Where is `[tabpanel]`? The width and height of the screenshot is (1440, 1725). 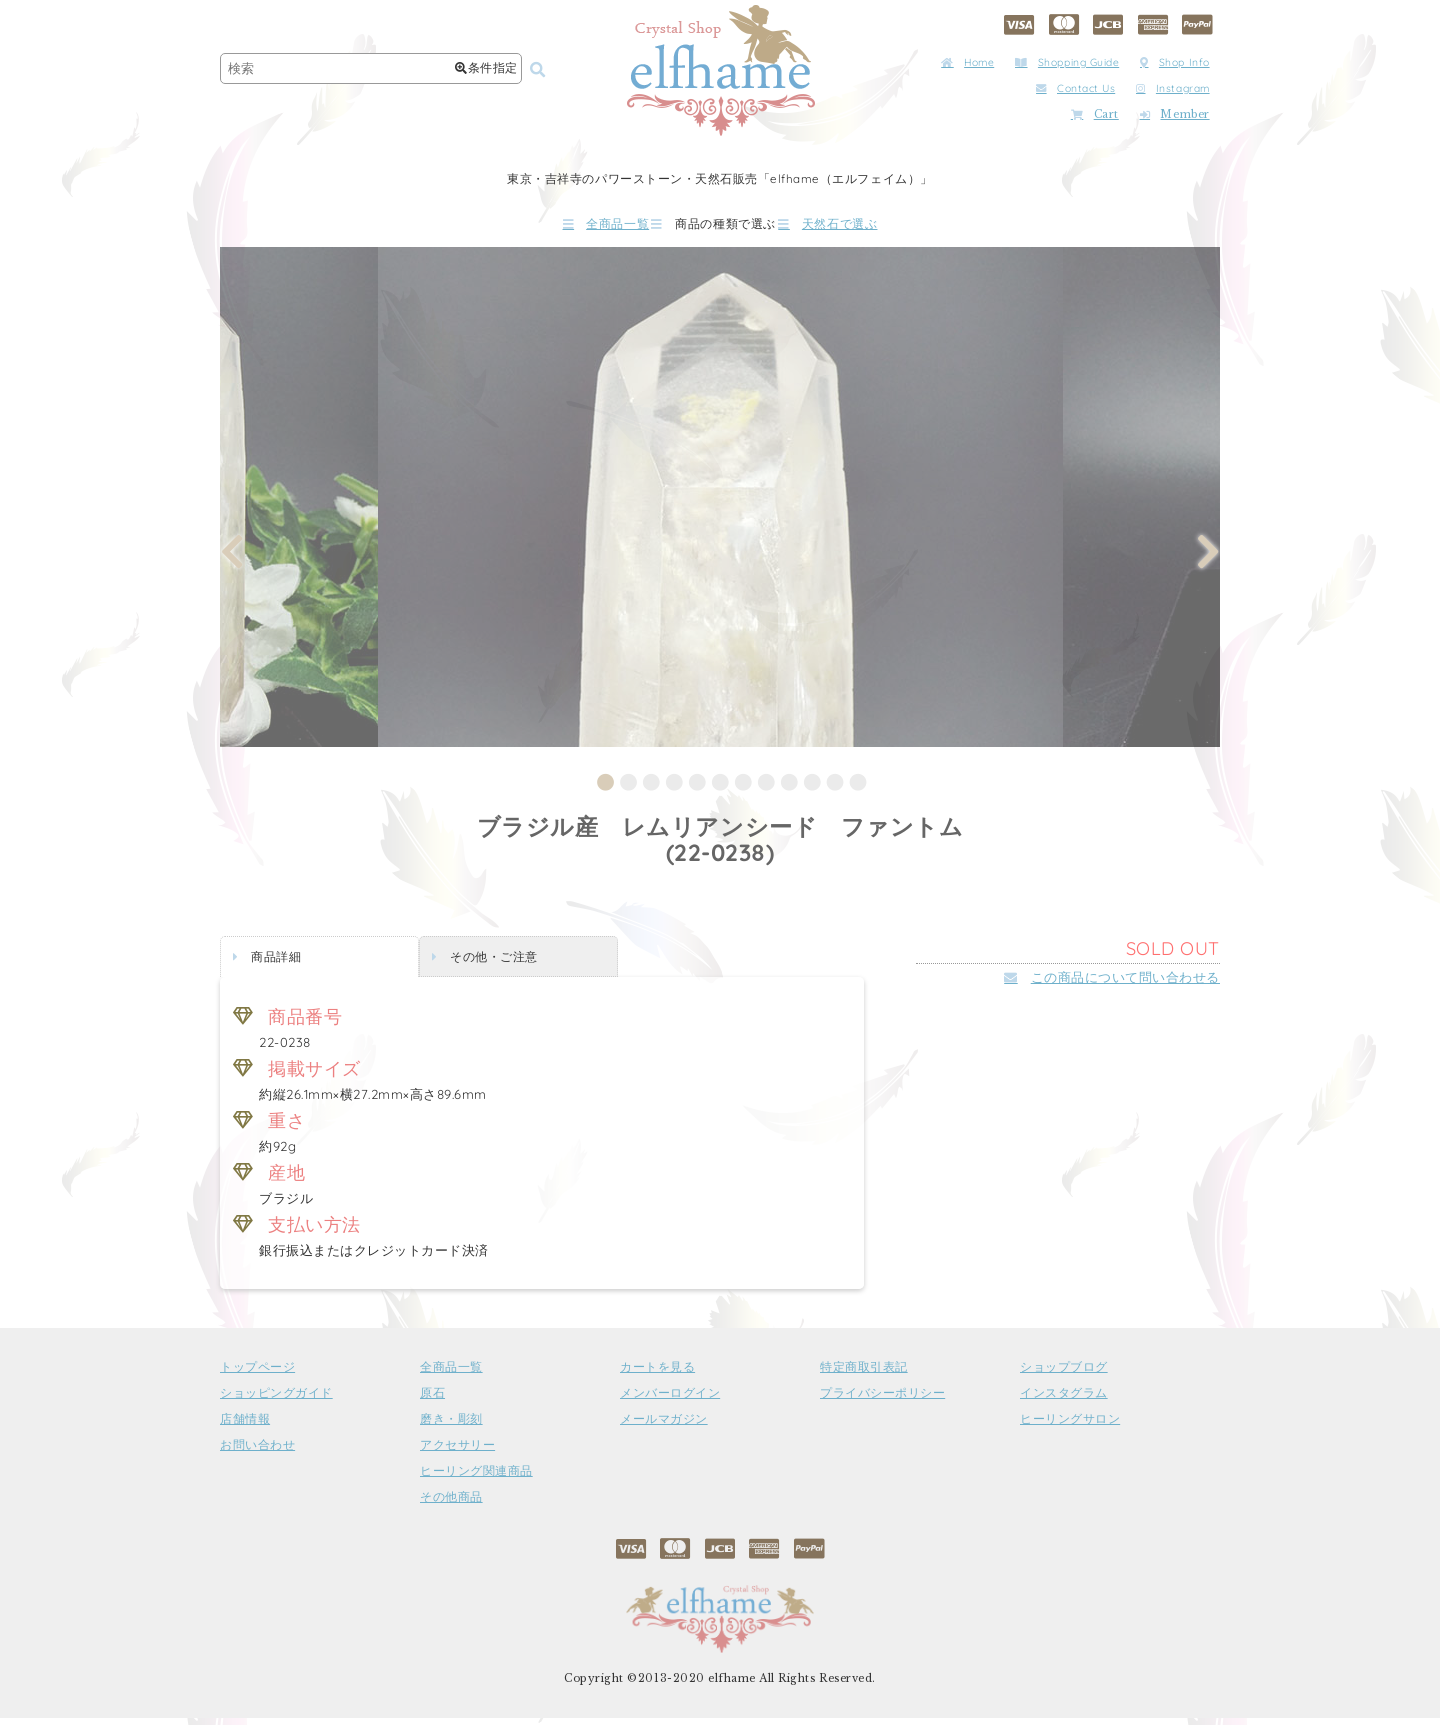 [tabpanel] is located at coordinates (720, 504).